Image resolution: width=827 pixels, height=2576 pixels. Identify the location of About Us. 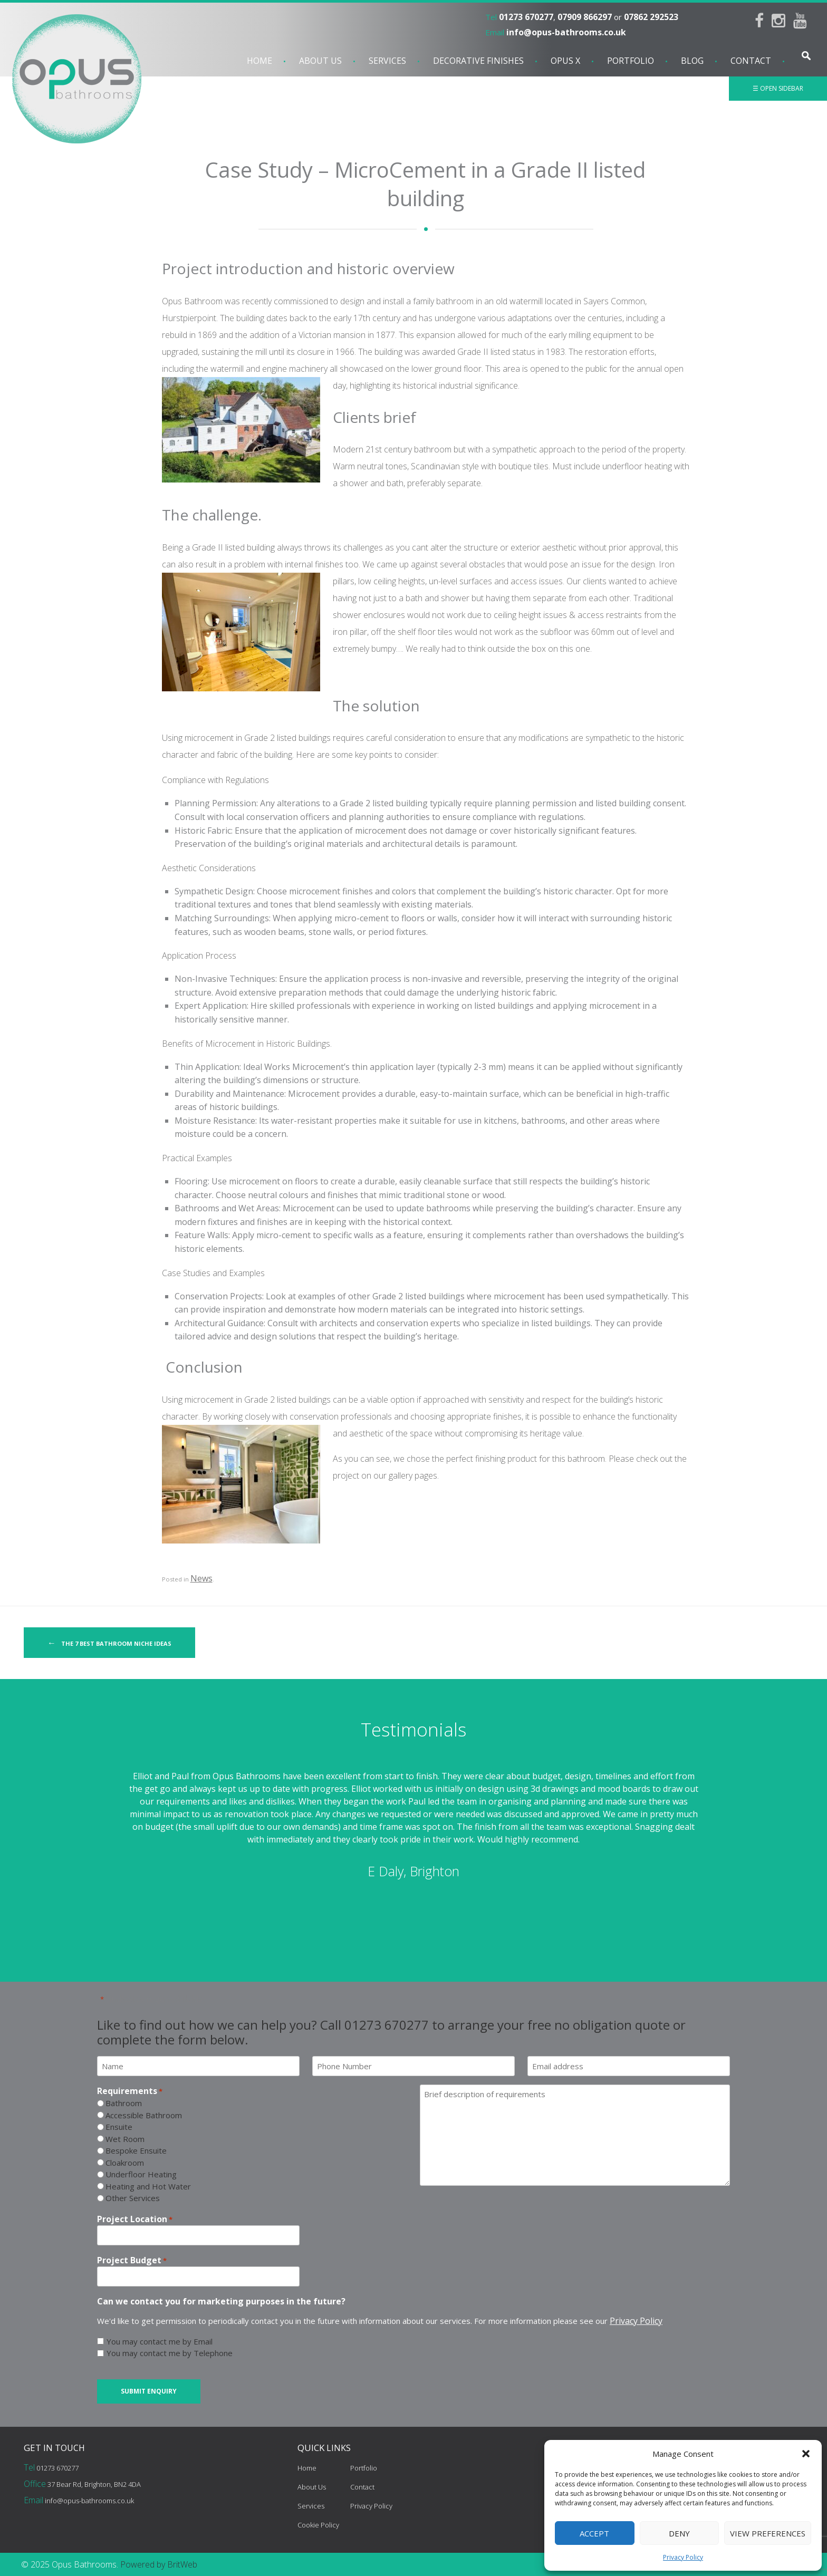
(320, 60).